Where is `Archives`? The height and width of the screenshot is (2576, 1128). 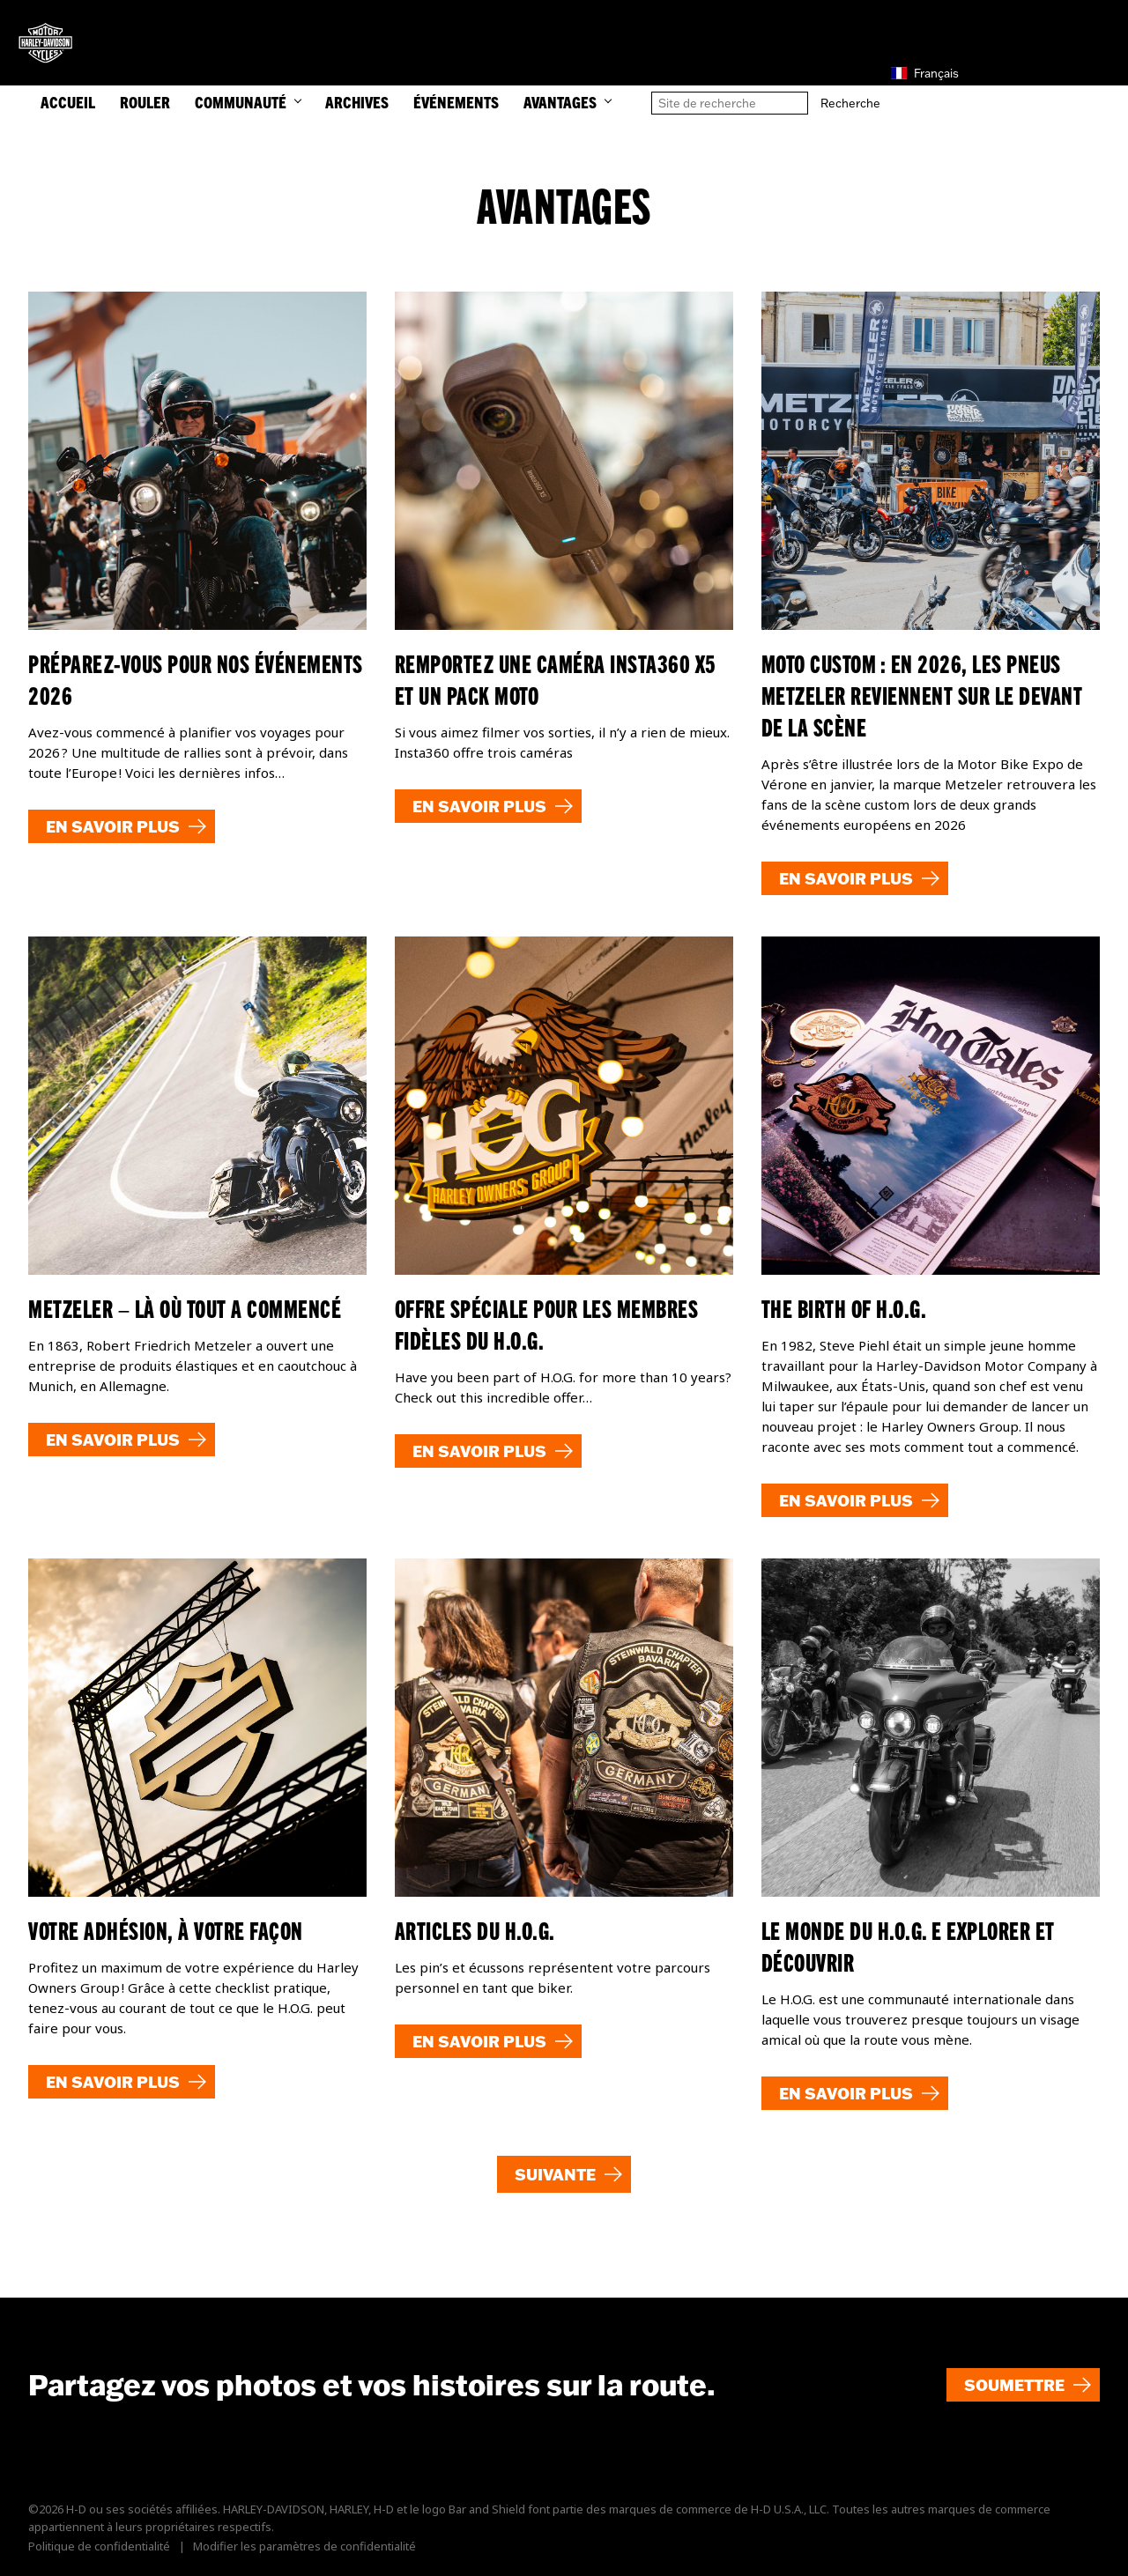
Archives is located at coordinates (357, 102).